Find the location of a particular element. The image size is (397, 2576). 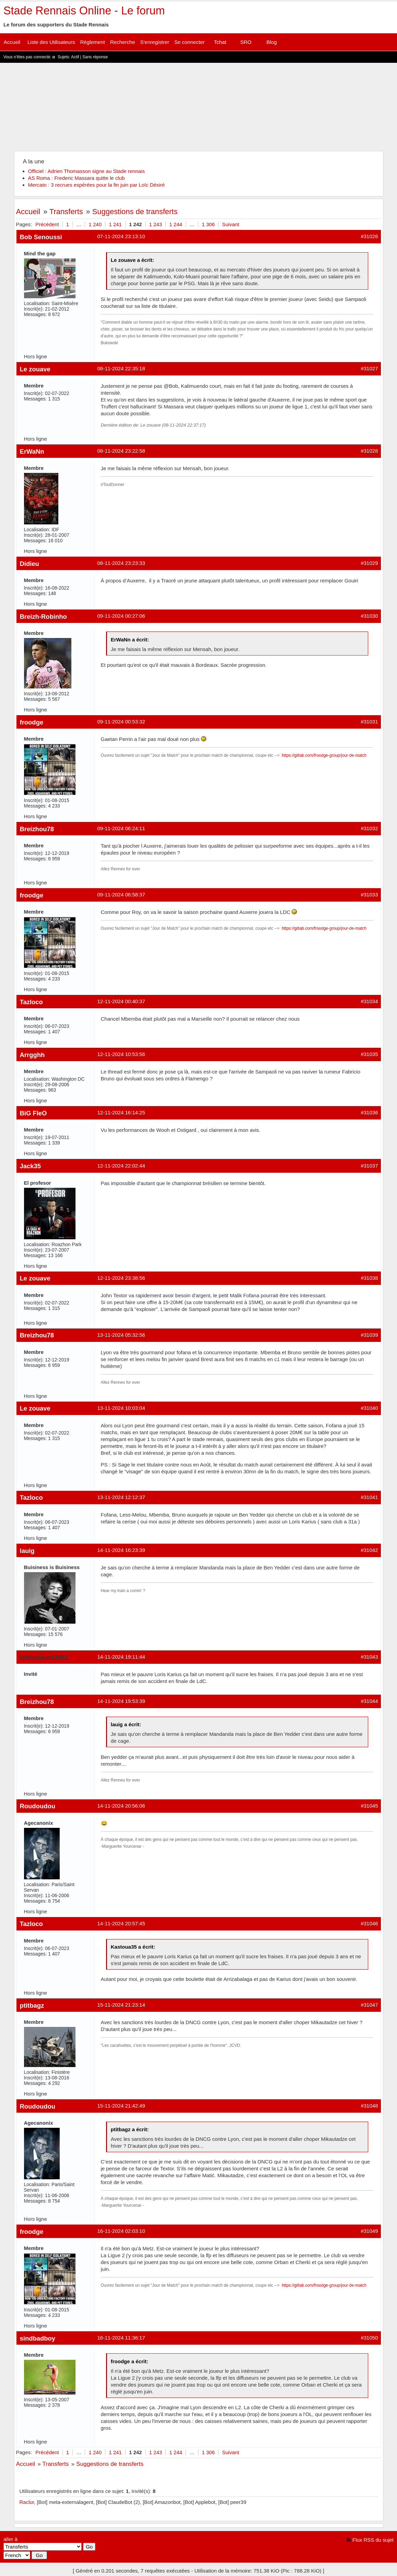

14-11-2024 19:53:39 is located at coordinates (121, 1701).